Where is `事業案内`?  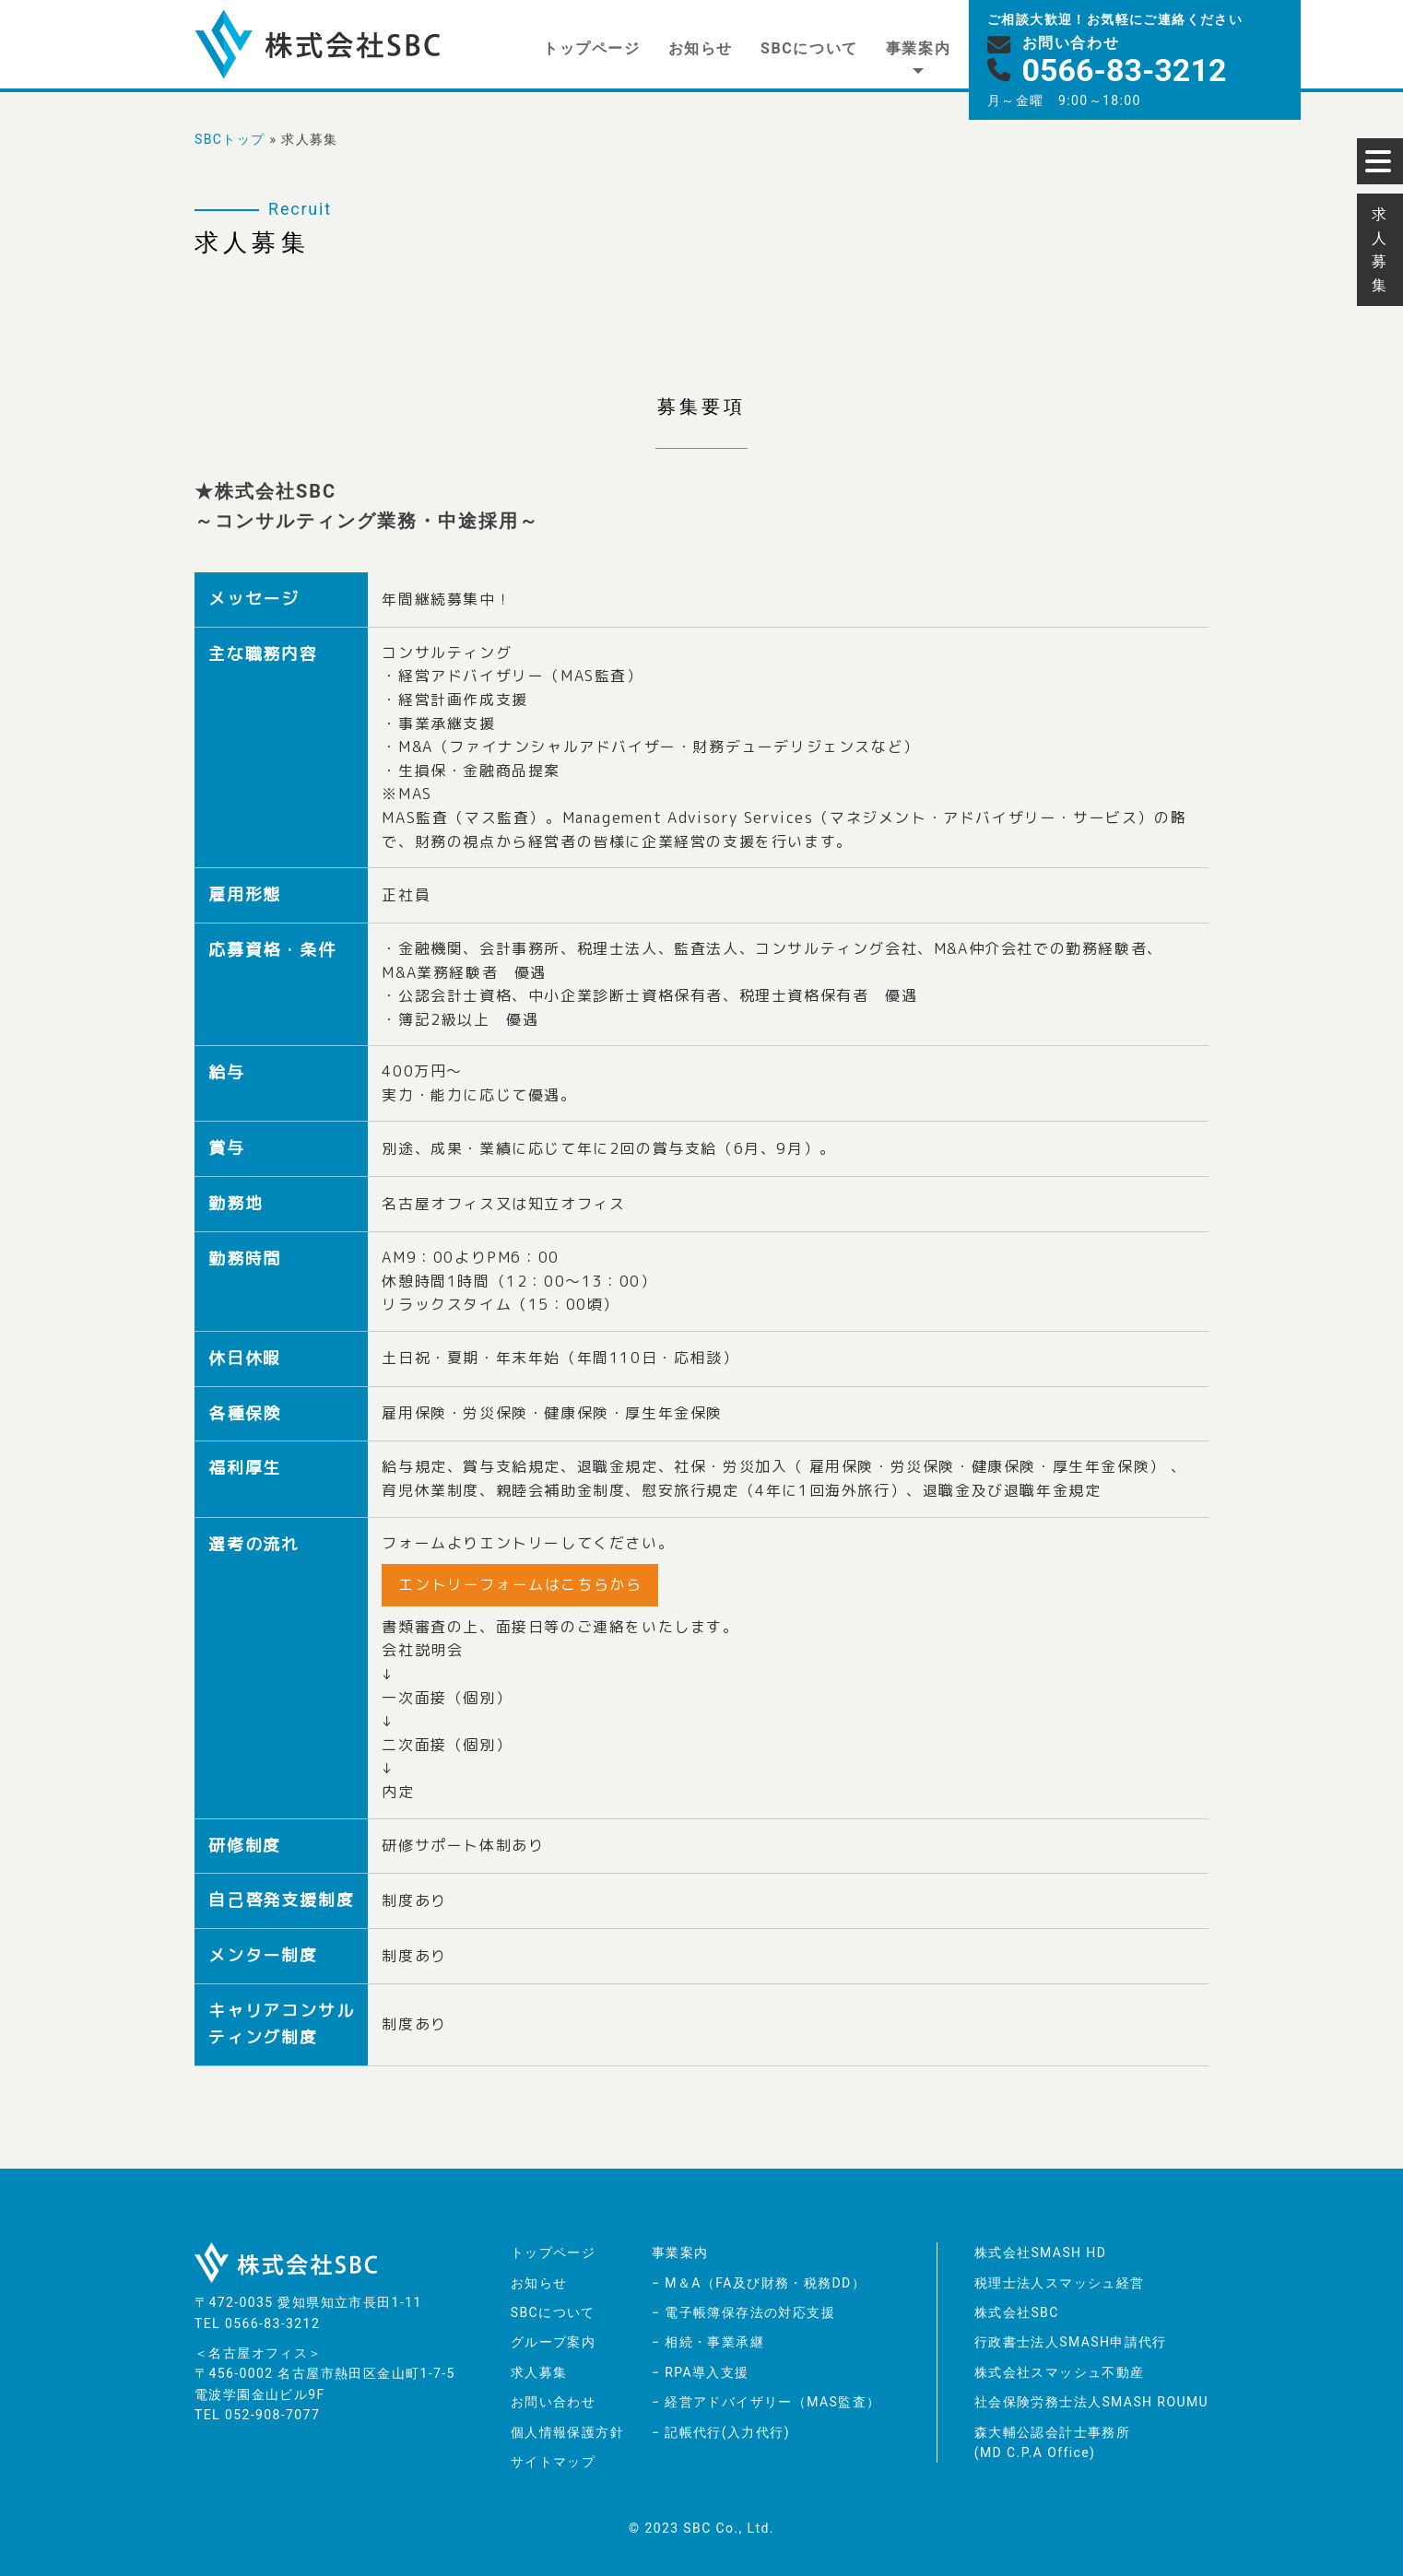
事業案内 is located at coordinates (918, 48).